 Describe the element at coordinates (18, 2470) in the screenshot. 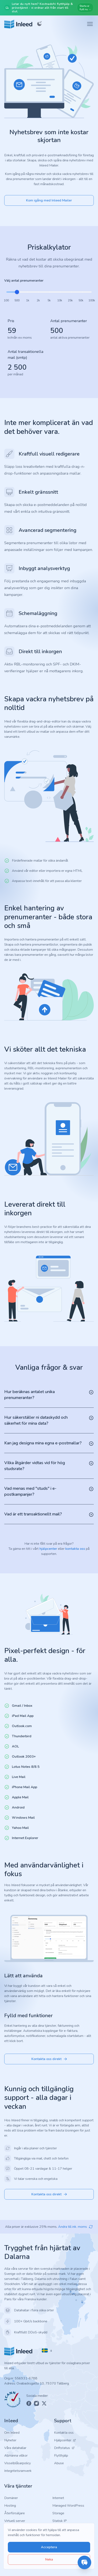

I see `Integritetsramverk` at that location.